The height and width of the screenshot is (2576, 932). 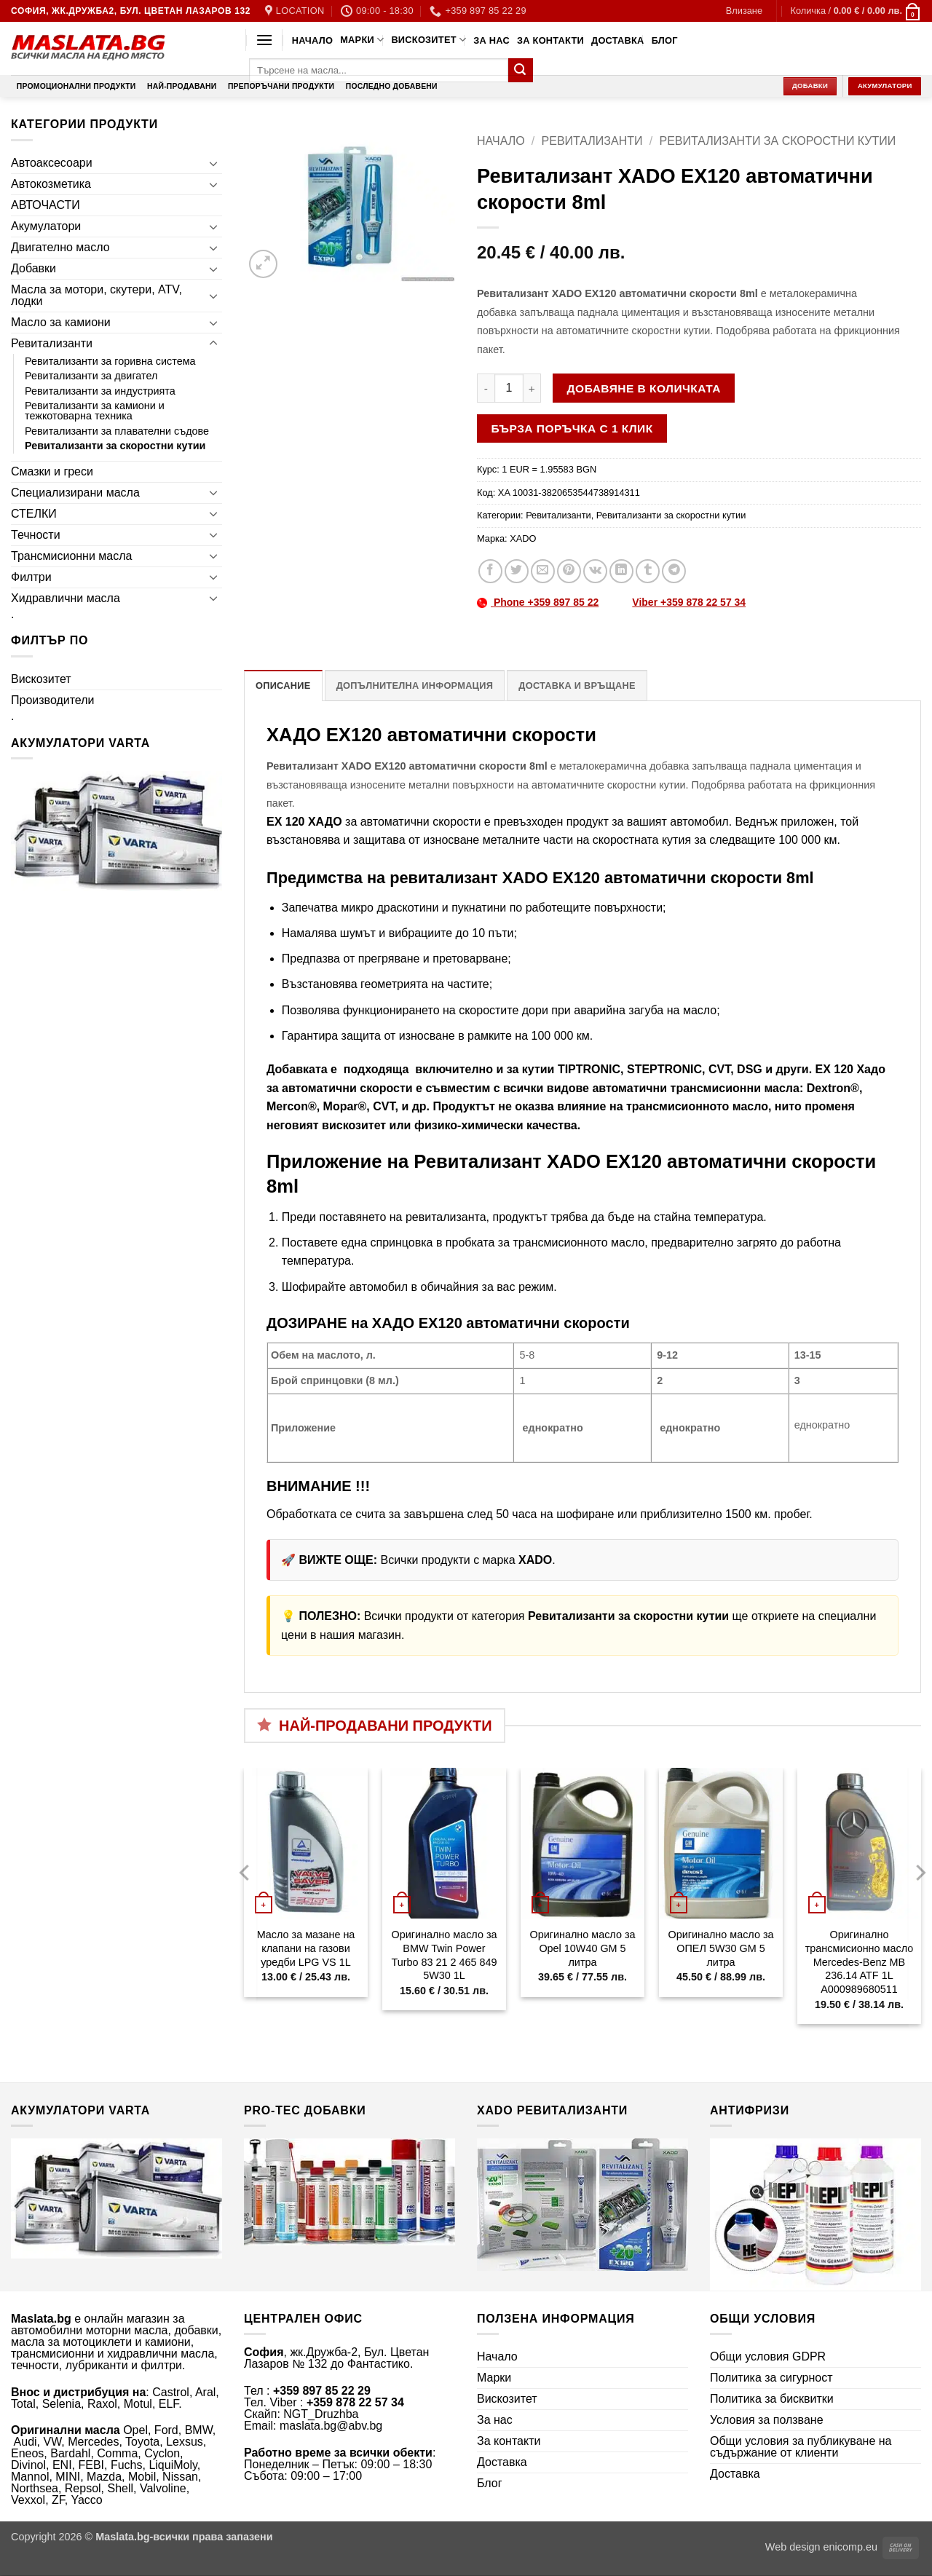 What do you see at coordinates (75, 492) in the screenshot?
I see `Специализирани масла` at bounding box center [75, 492].